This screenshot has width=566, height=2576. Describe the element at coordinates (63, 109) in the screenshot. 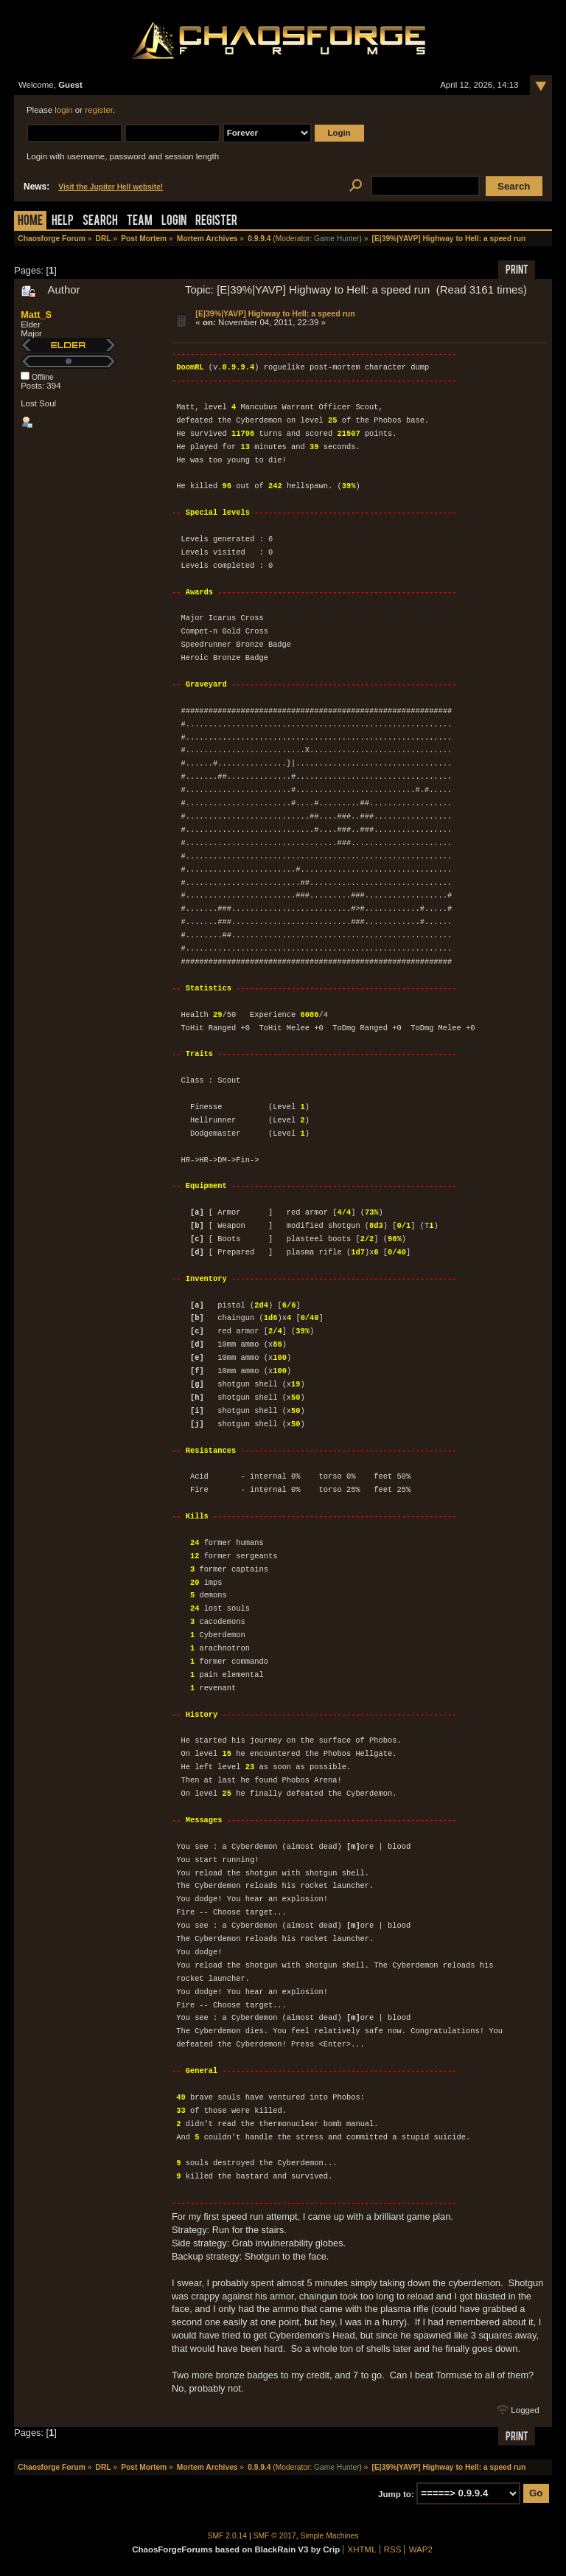

I see `login` at that location.